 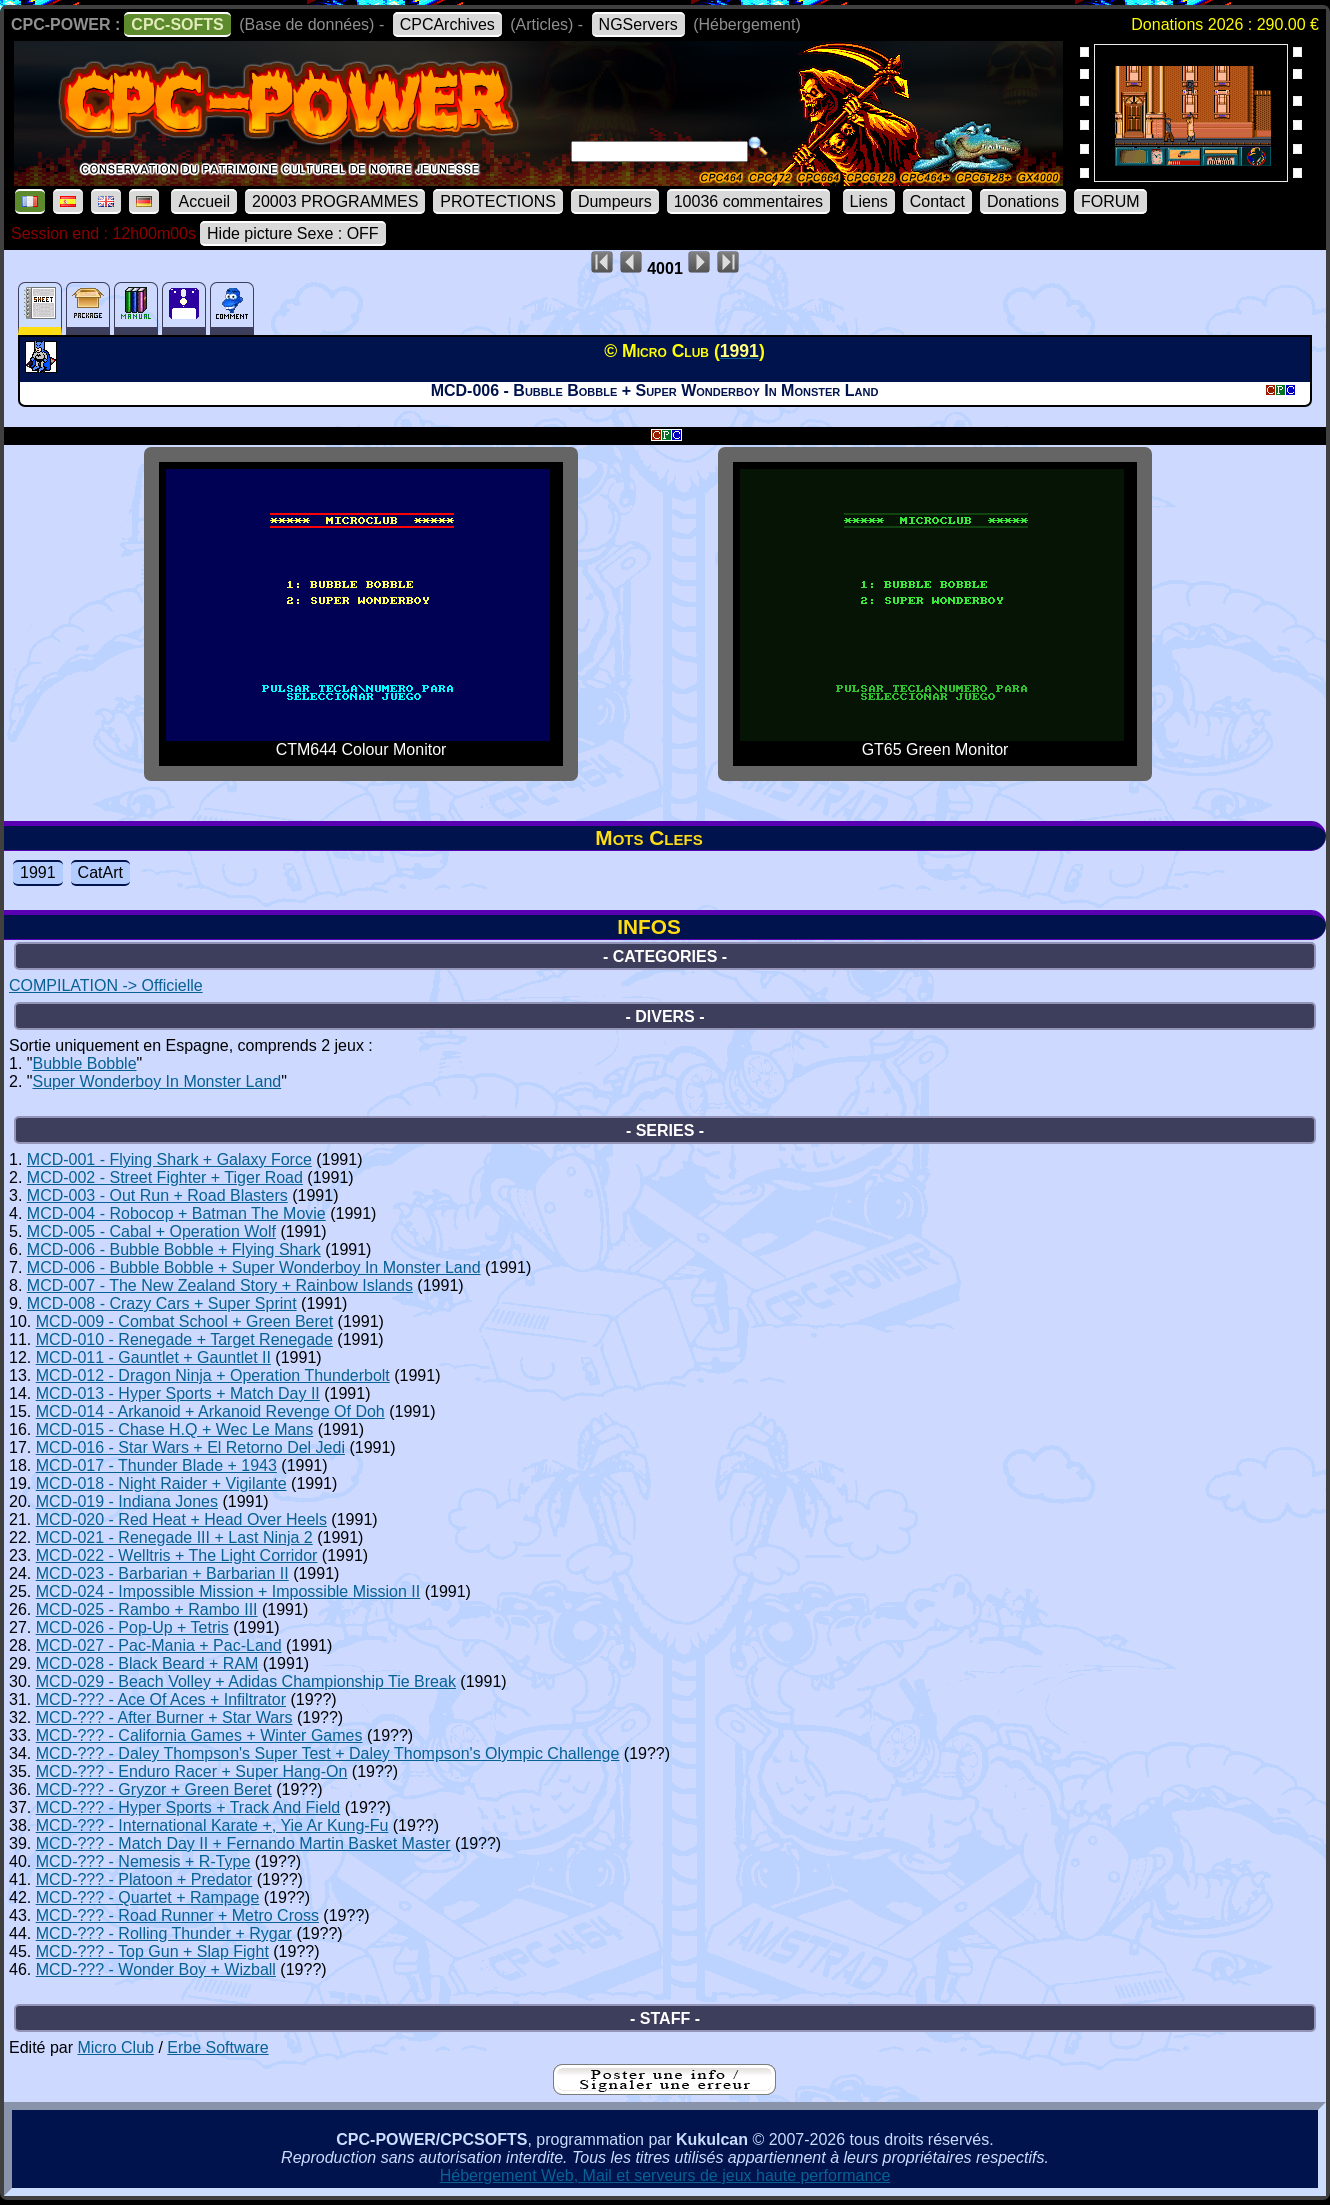 What do you see at coordinates (156, 1465) in the screenshot?
I see `MCD-017 - Thunder Blade + 1943` at bounding box center [156, 1465].